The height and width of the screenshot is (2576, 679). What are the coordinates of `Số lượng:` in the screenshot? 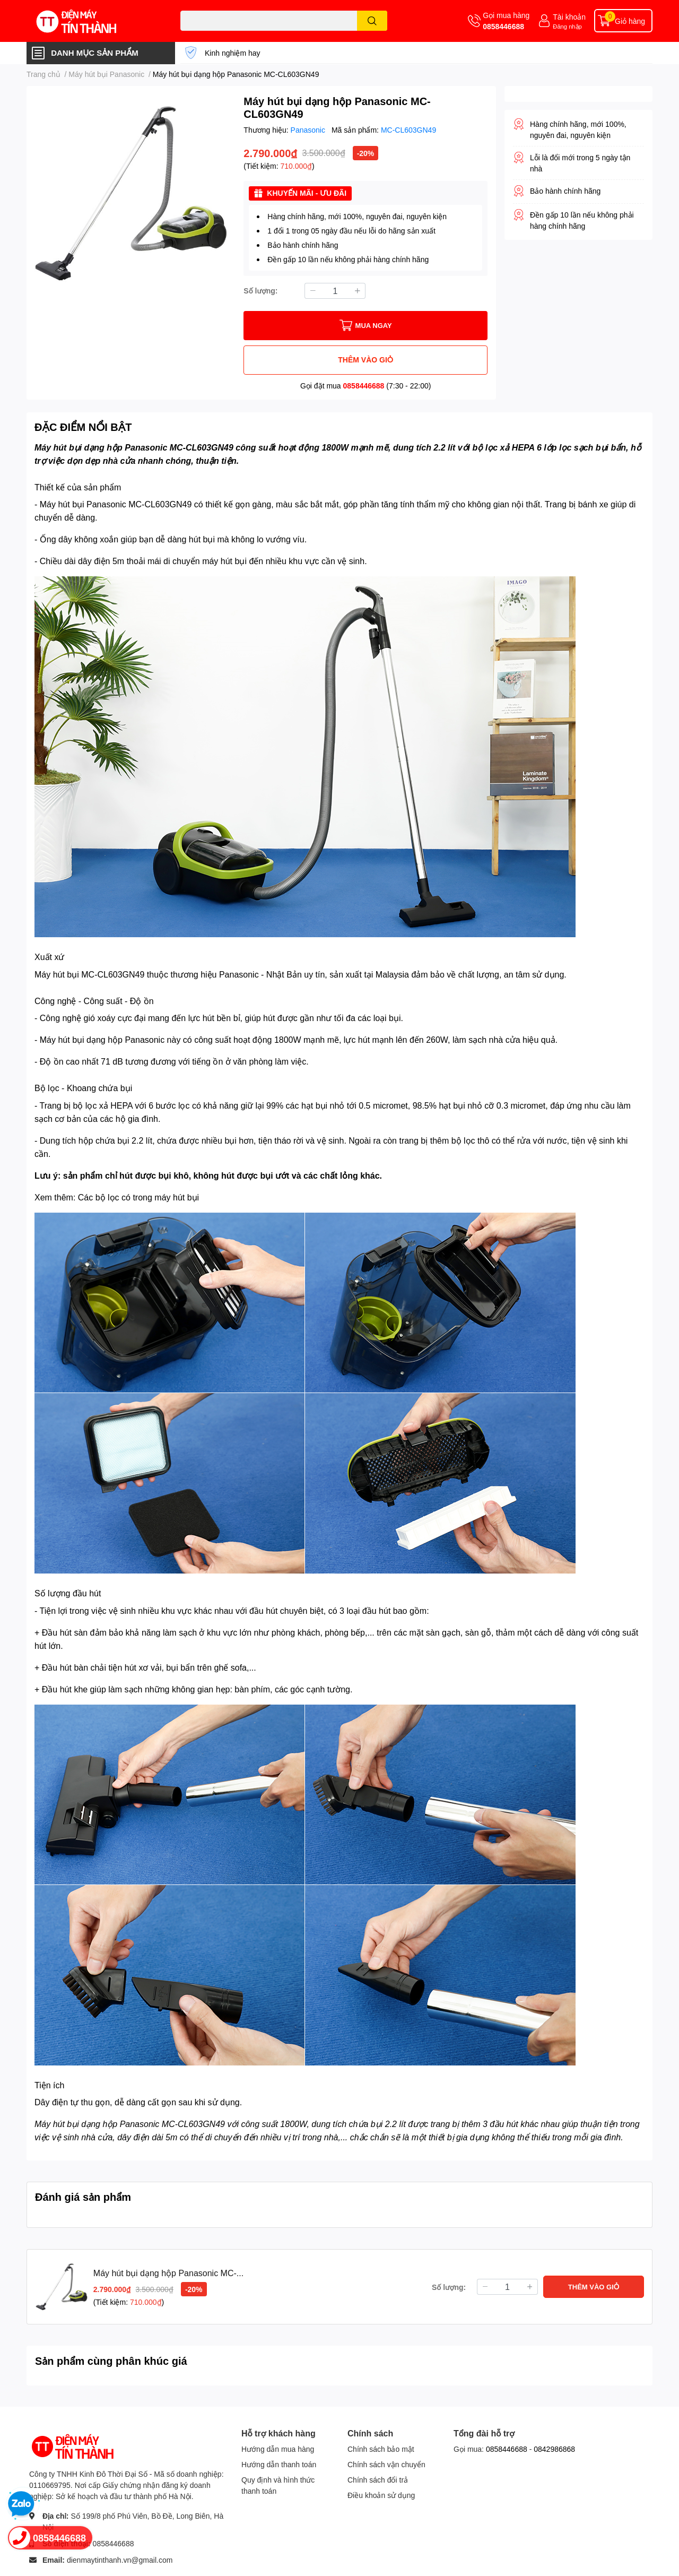 It's located at (260, 290).